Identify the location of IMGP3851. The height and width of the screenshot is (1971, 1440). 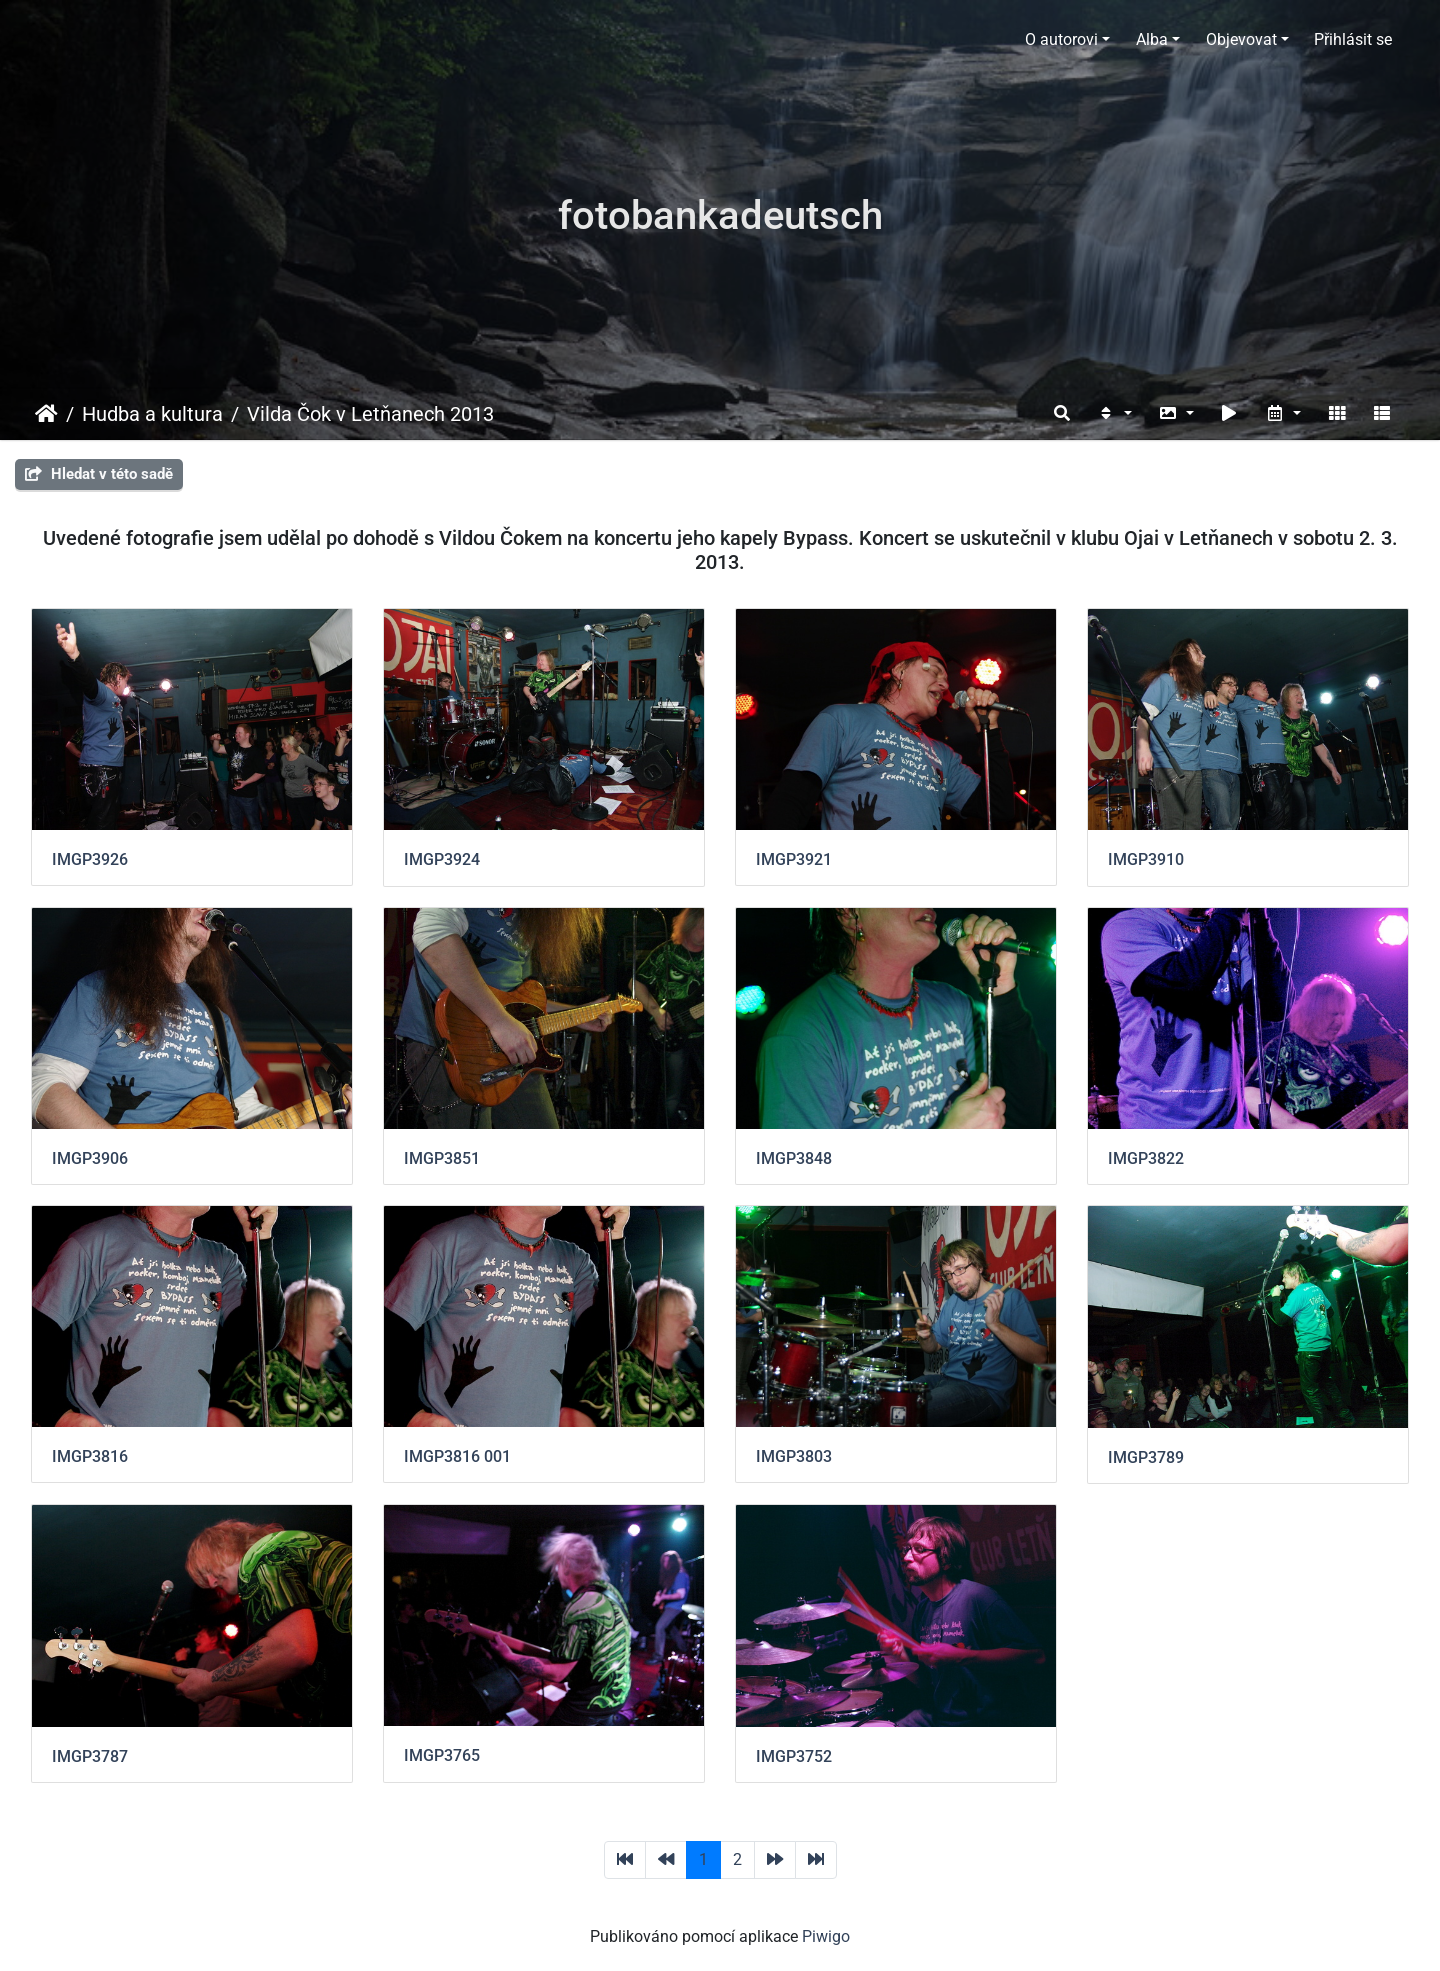
(442, 1158).